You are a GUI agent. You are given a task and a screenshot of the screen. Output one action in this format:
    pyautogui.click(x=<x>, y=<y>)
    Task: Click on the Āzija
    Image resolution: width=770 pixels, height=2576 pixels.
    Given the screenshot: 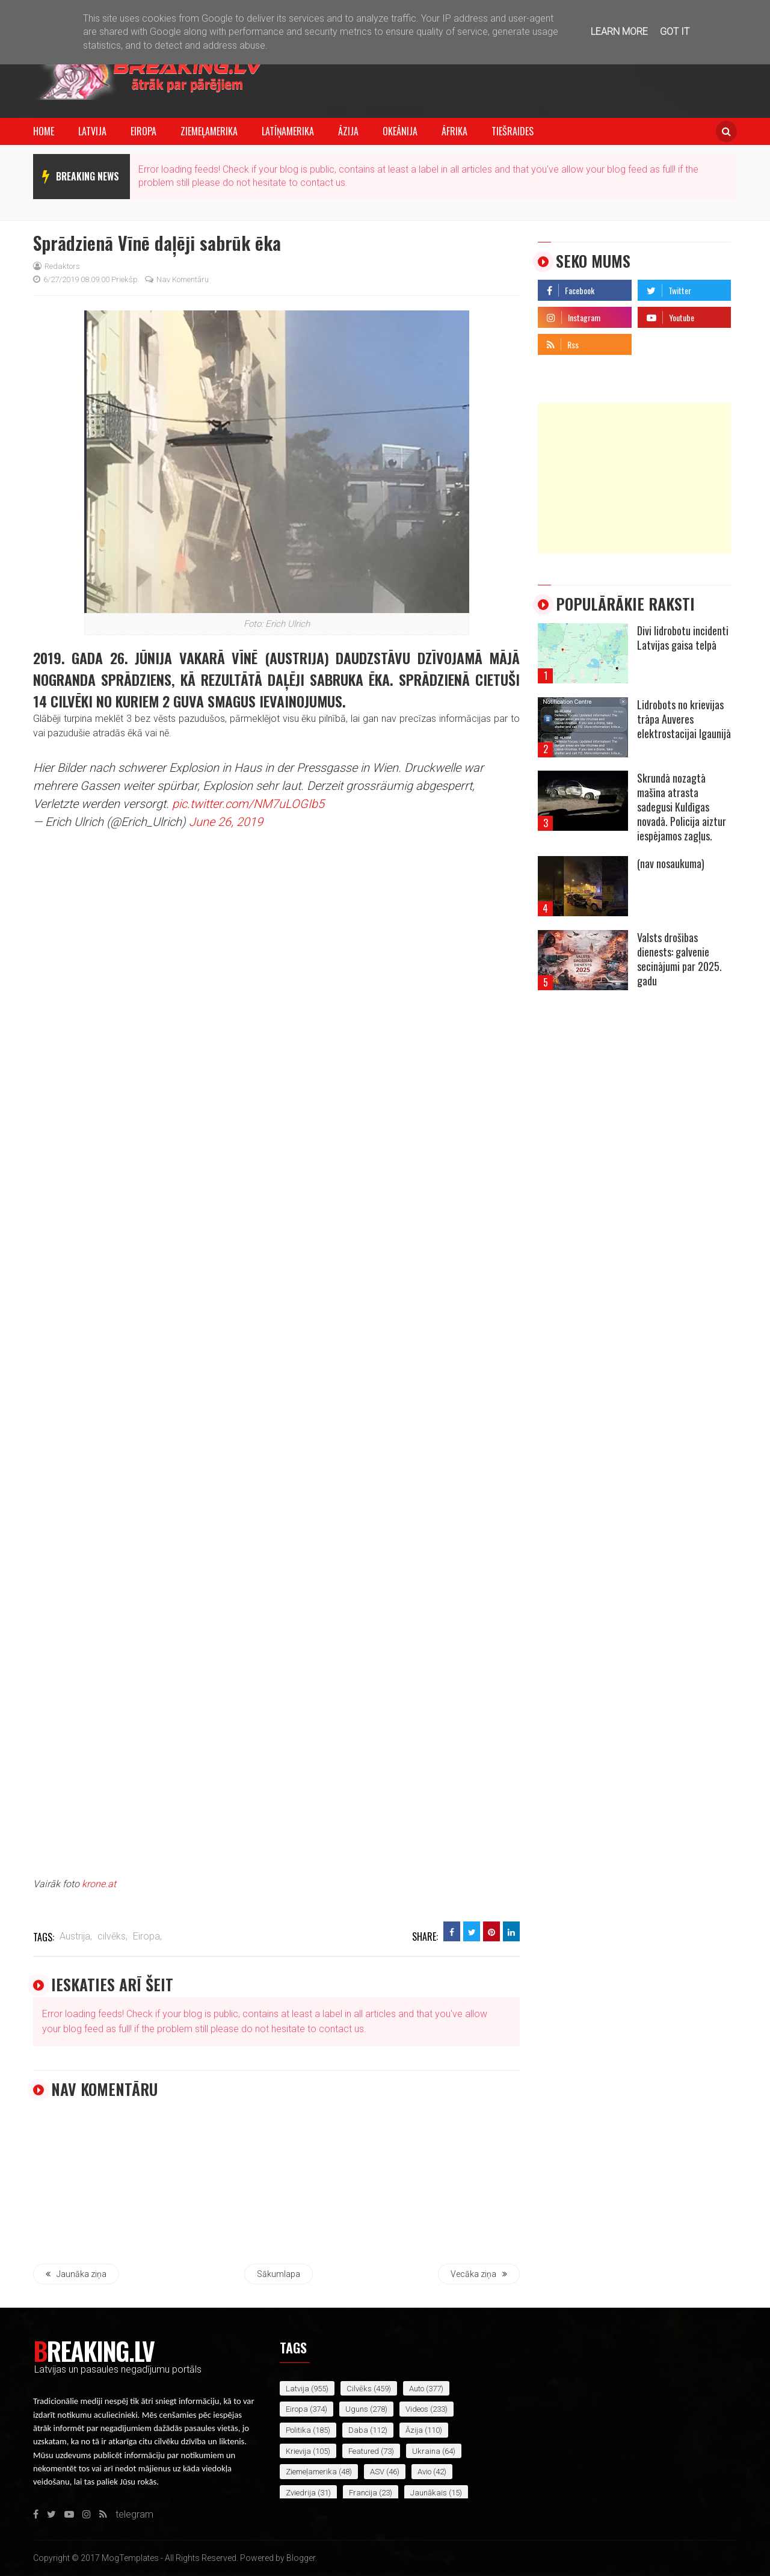 What is the action you would take?
    pyautogui.click(x=348, y=131)
    